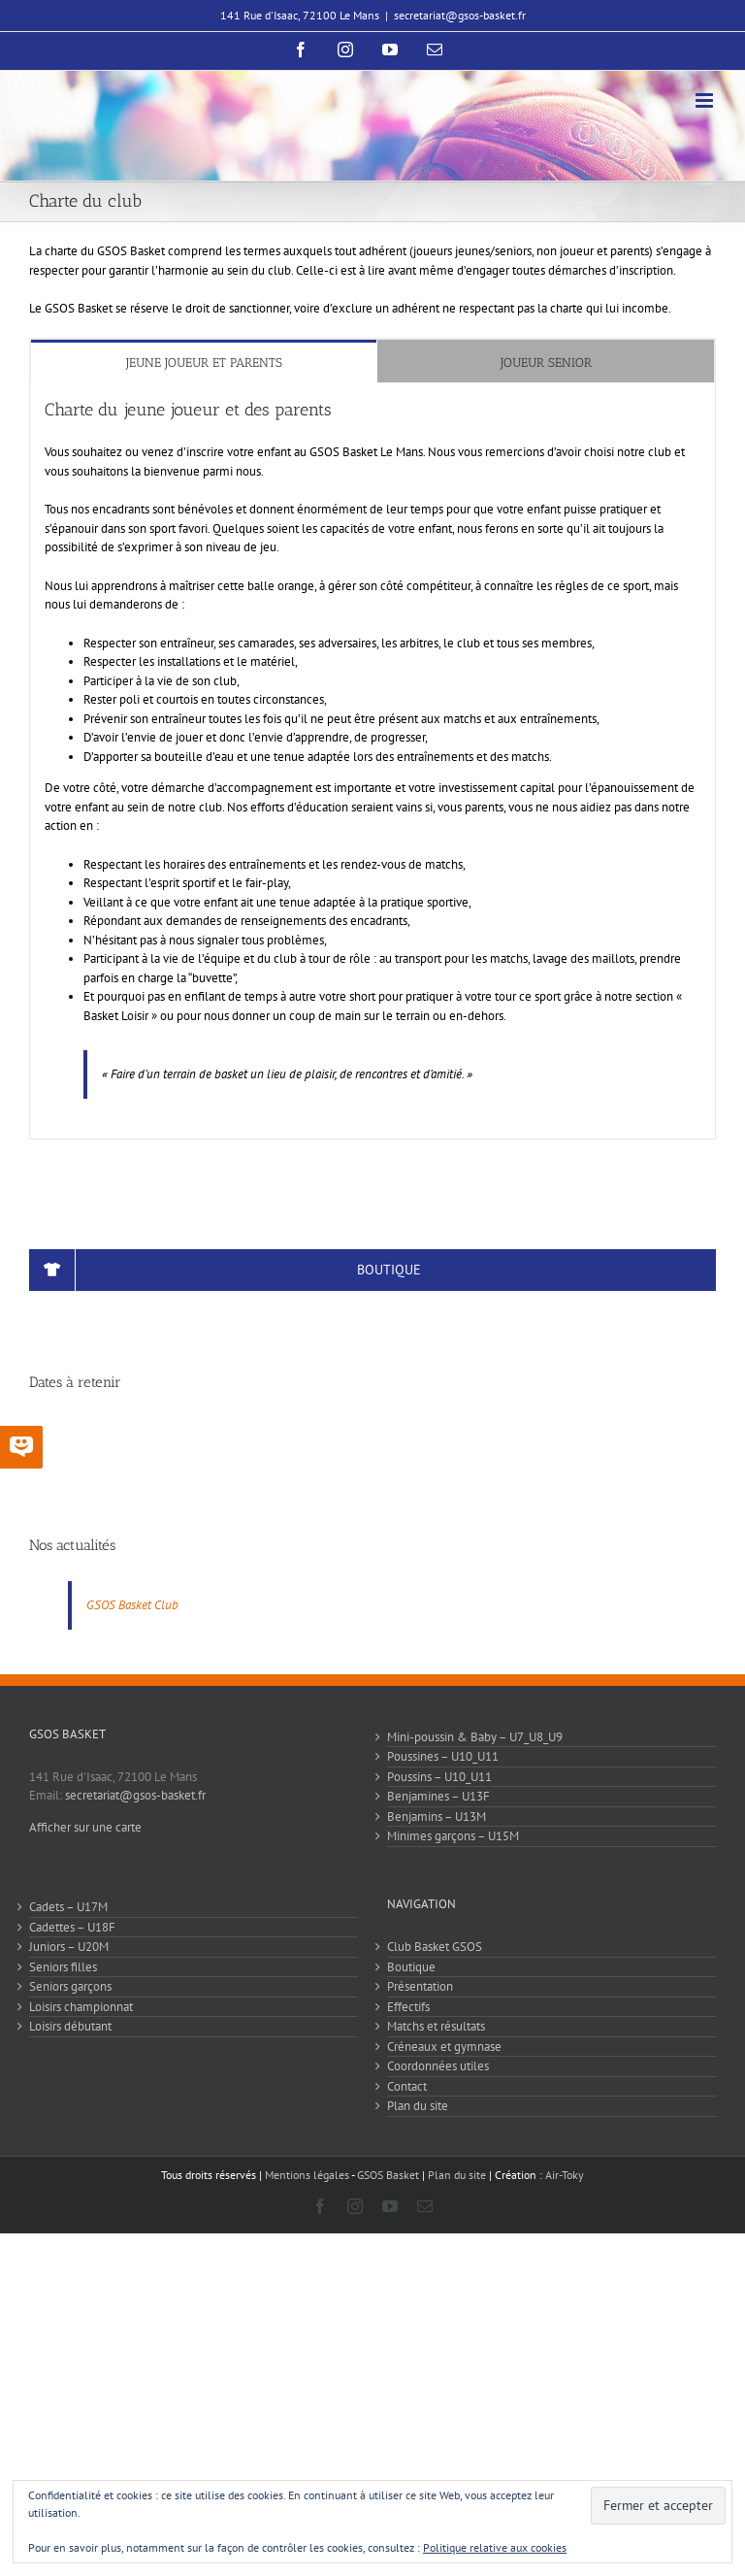  What do you see at coordinates (85, 1827) in the screenshot?
I see `Afficher sur une carte` at bounding box center [85, 1827].